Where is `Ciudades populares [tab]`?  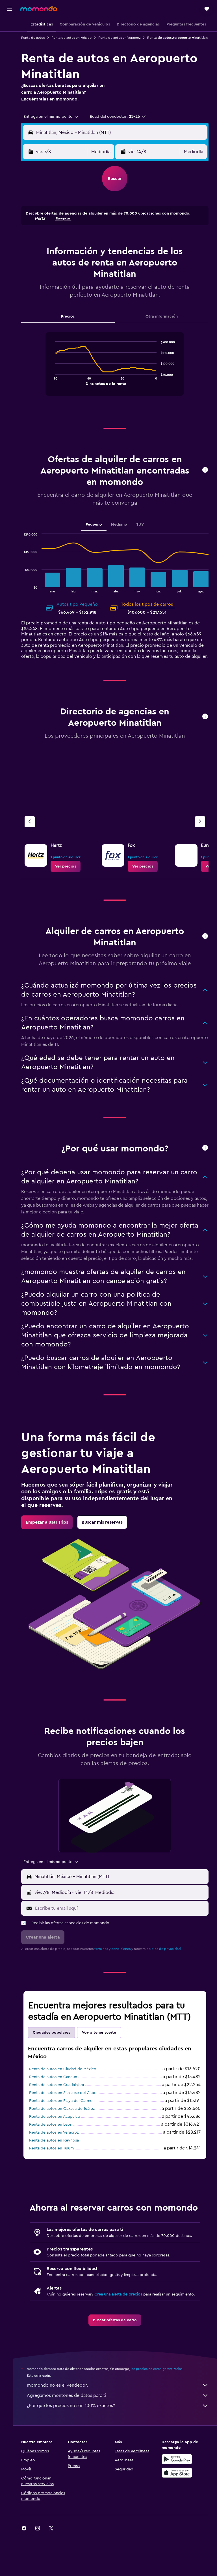
Ciudades populares [tab] is located at coordinates (58, 2051).